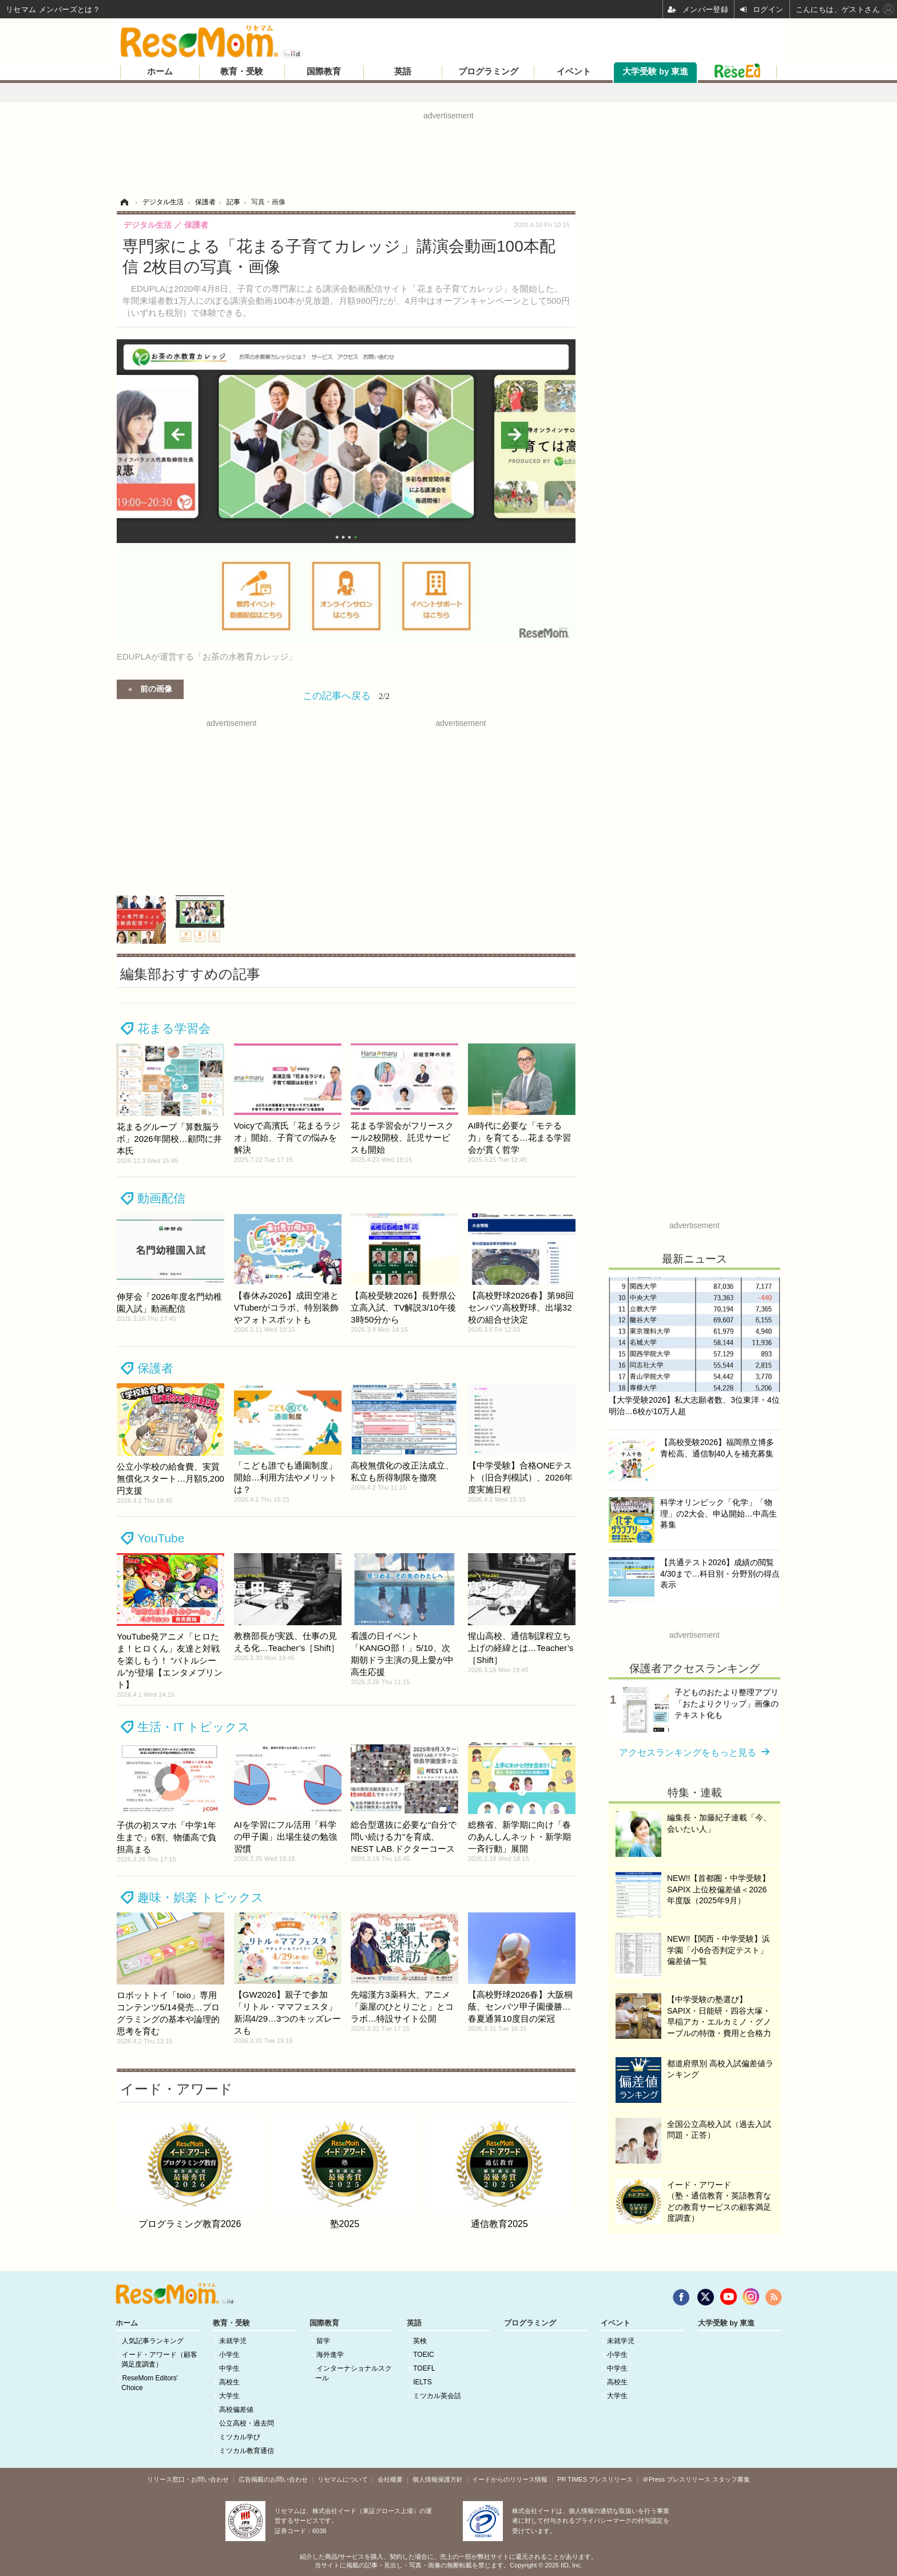 This screenshot has width=897, height=2576. What do you see at coordinates (676, 2479) in the screenshot?
I see `＠Press プレスリリース` at bounding box center [676, 2479].